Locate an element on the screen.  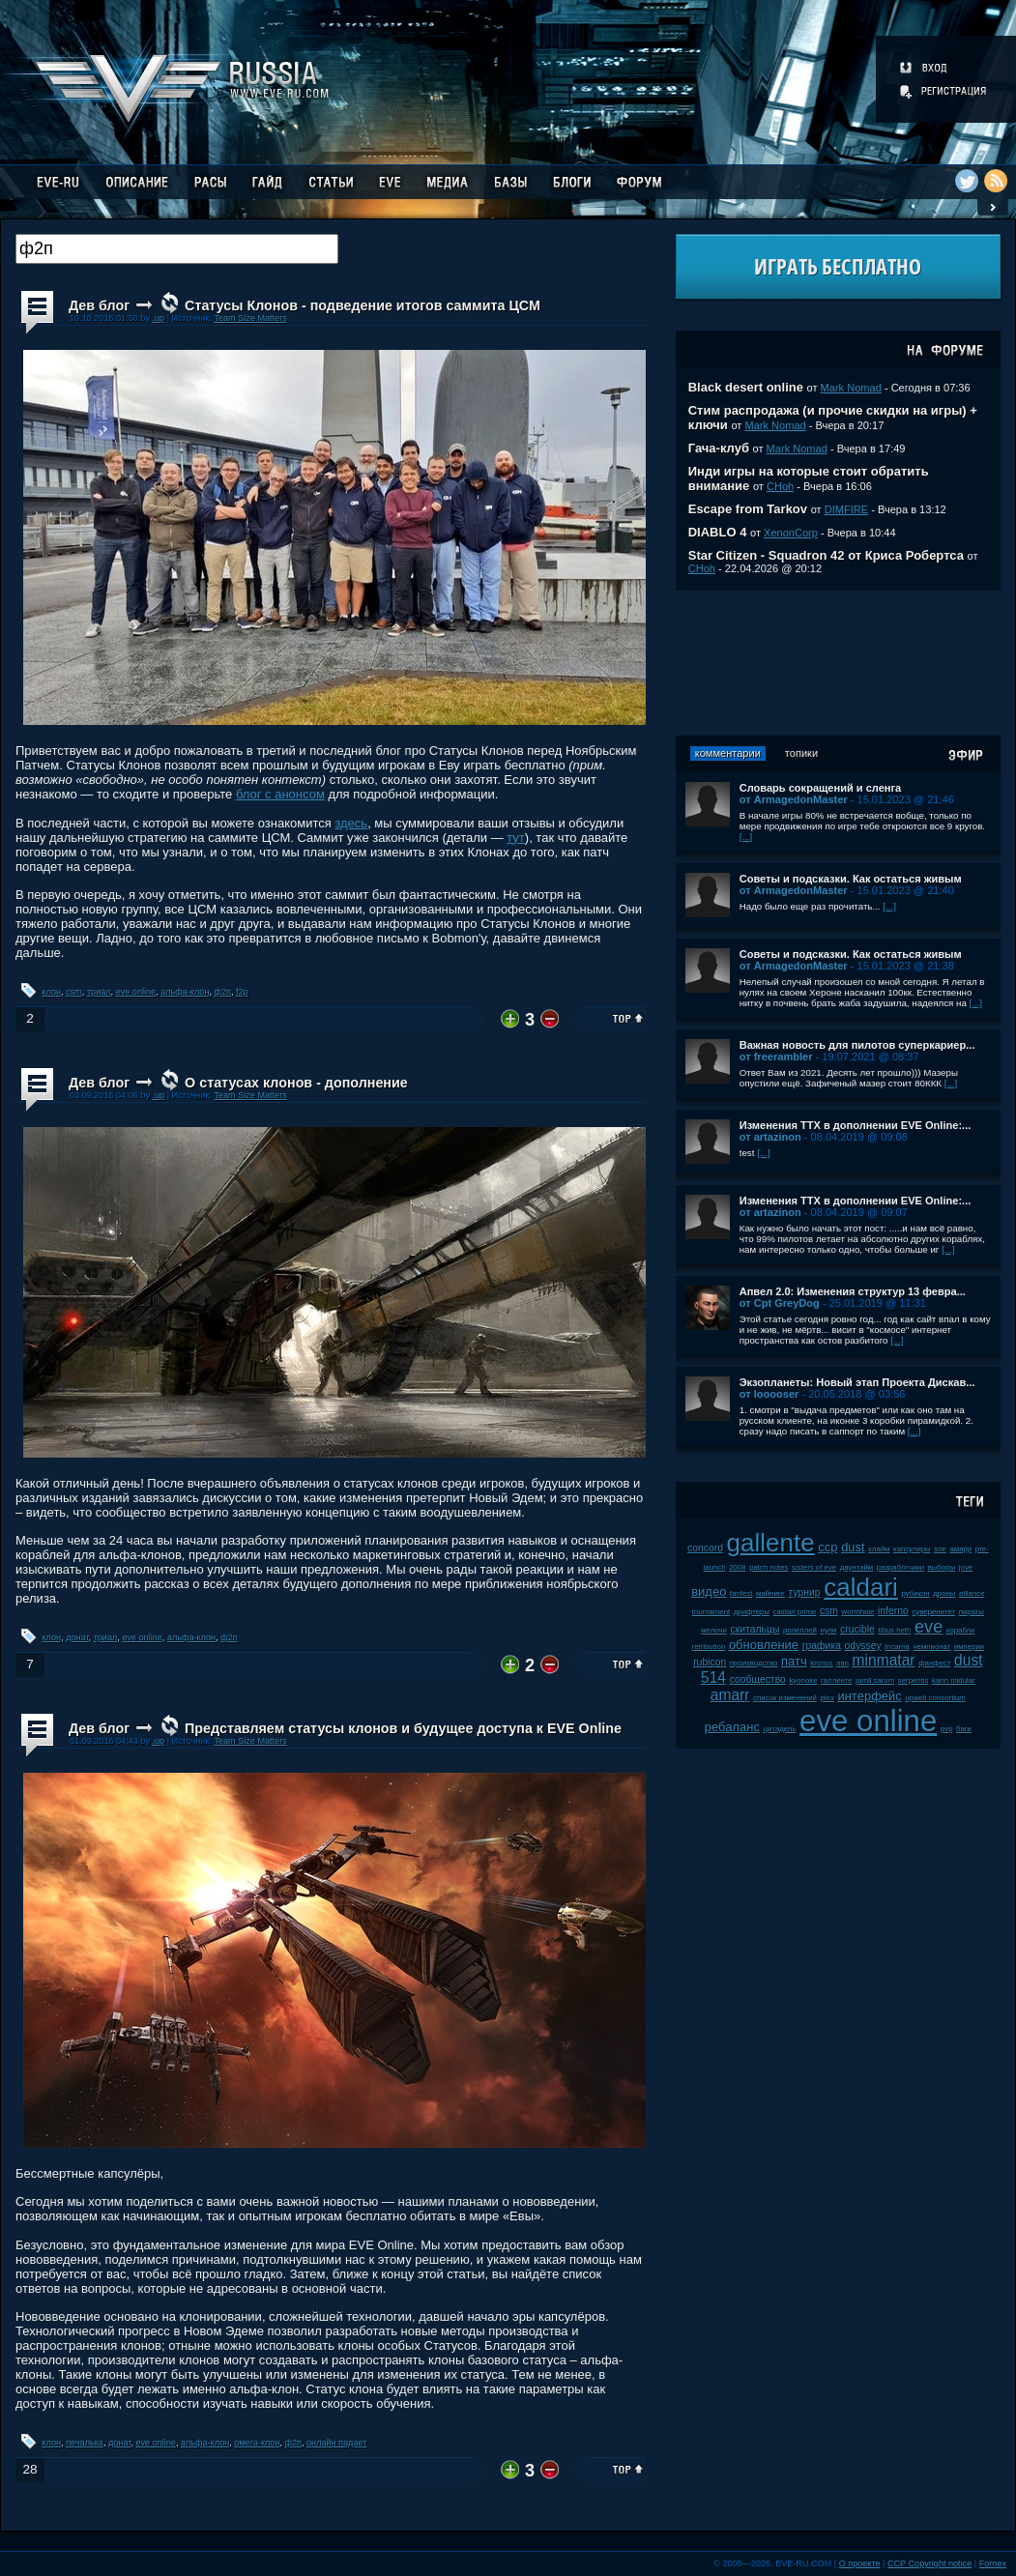
от artazinon is located at coordinates (770, 1137).